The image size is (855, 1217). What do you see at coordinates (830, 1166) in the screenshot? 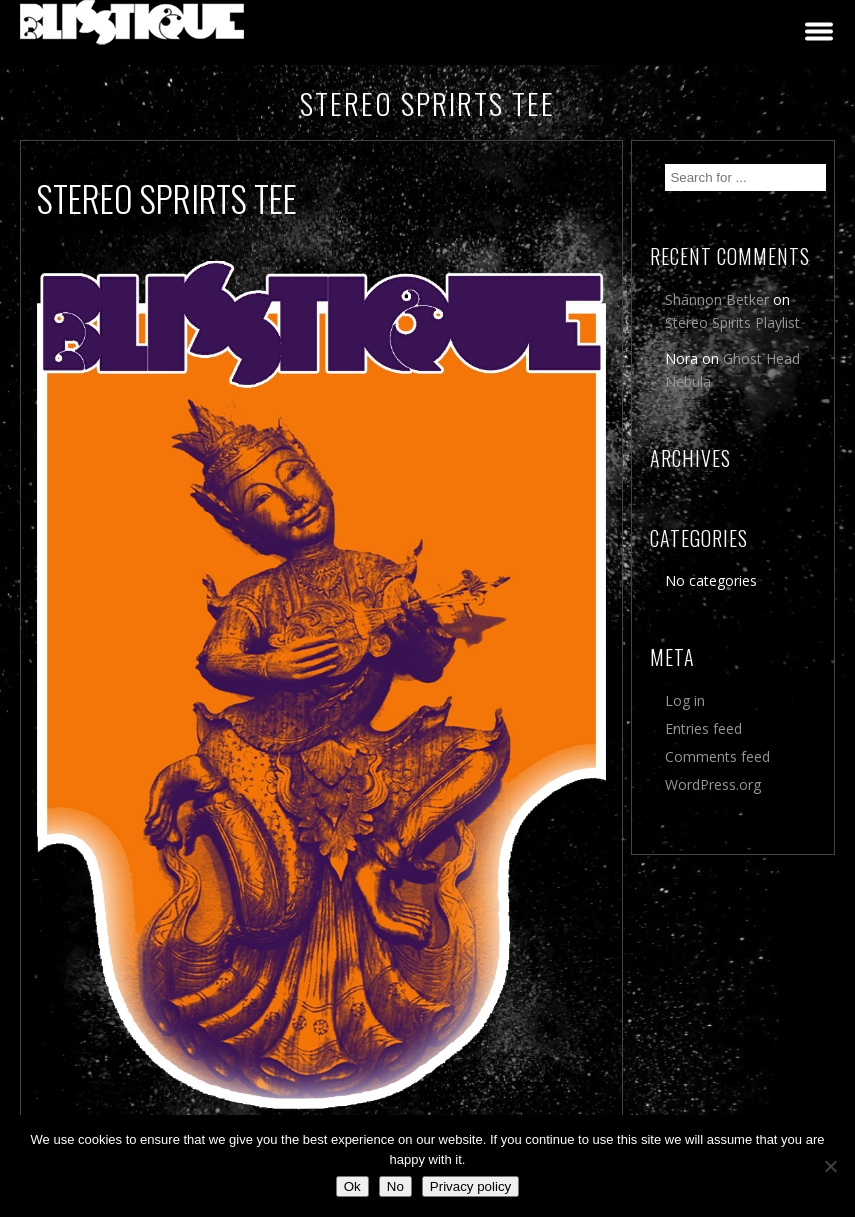
I see `[No]` at bounding box center [830, 1166].